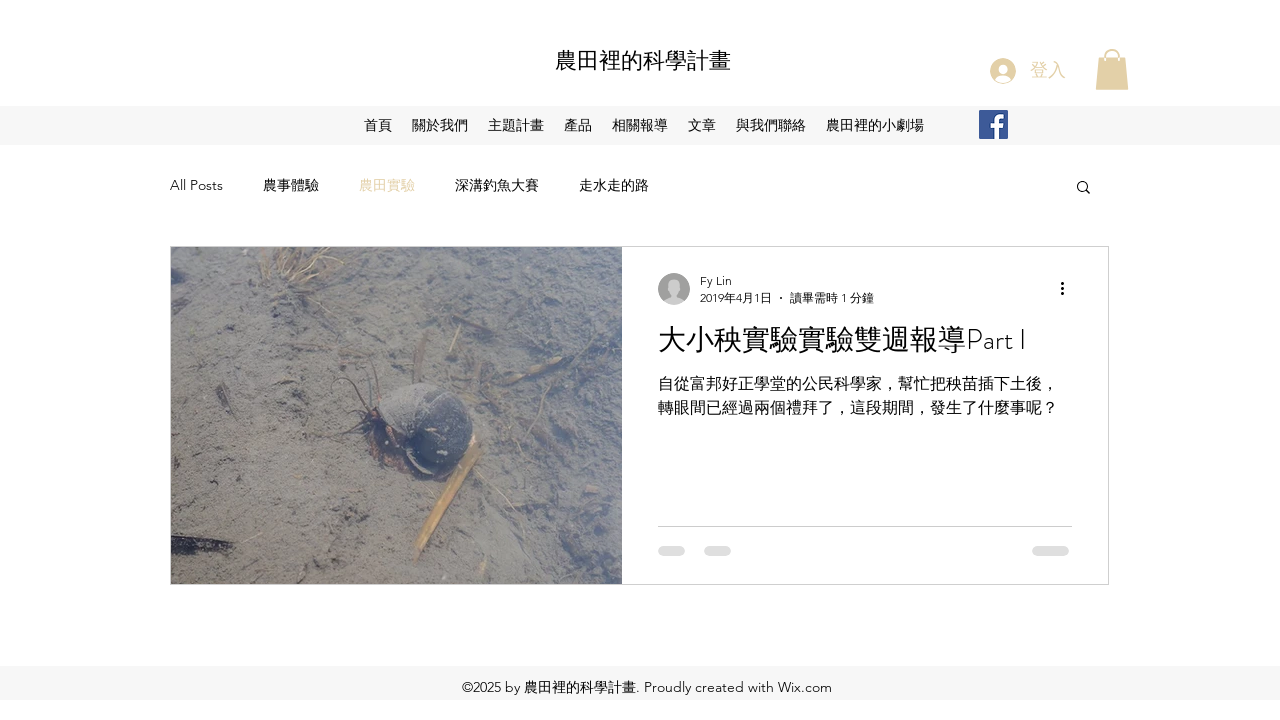  What do you see at coordinates (643, 60) in the screenshot?
I see `農田裡的科學計畫` at bounding box center [643, 60].